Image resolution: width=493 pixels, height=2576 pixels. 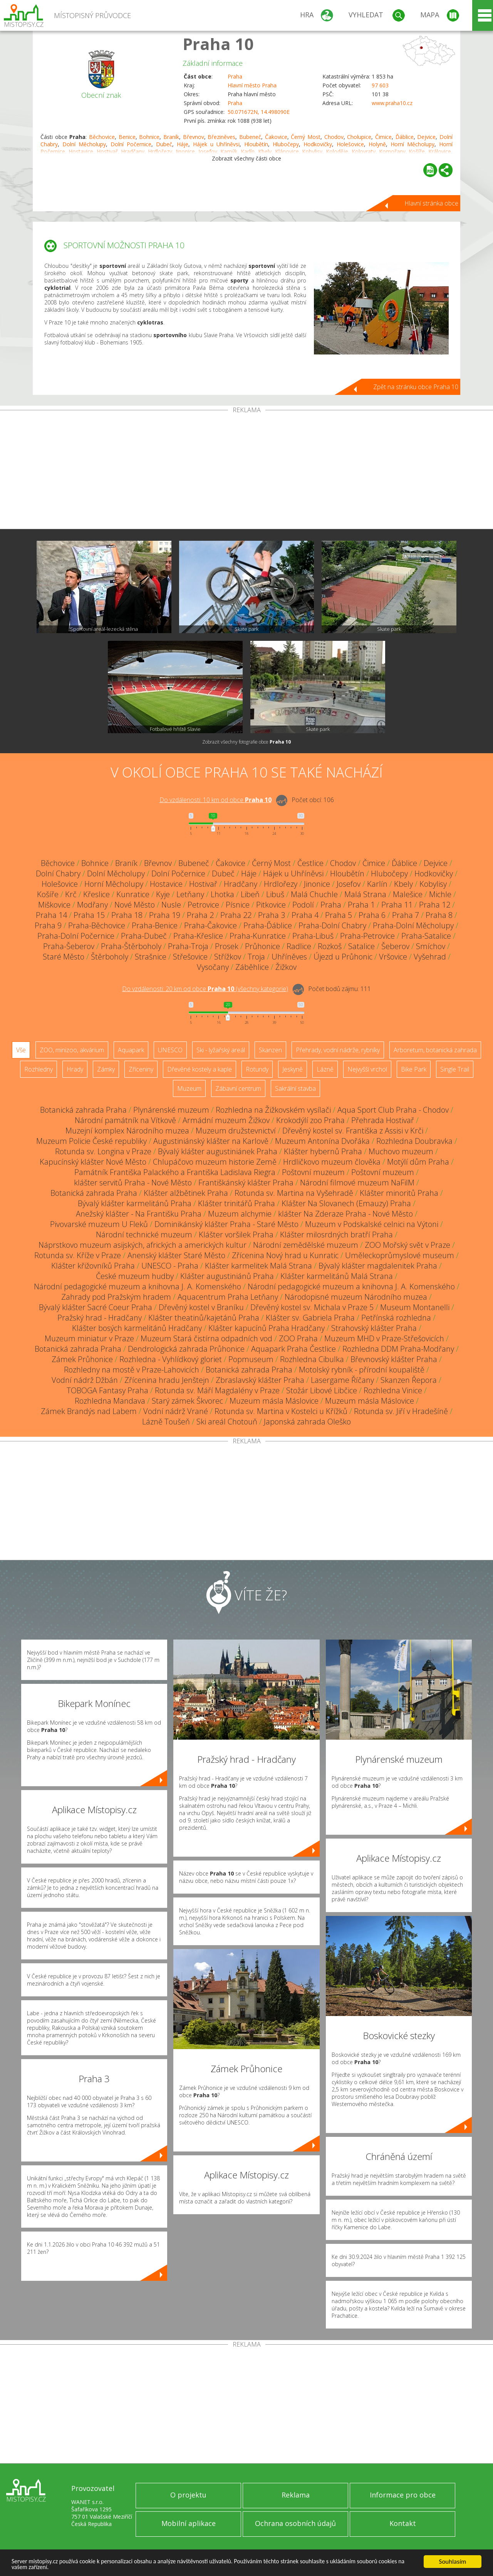 What do you see at coordinates (228, 1297) in the screenshot?
I see `Aquacentrum Praha Letňany` at bounding box center [228, 1297].